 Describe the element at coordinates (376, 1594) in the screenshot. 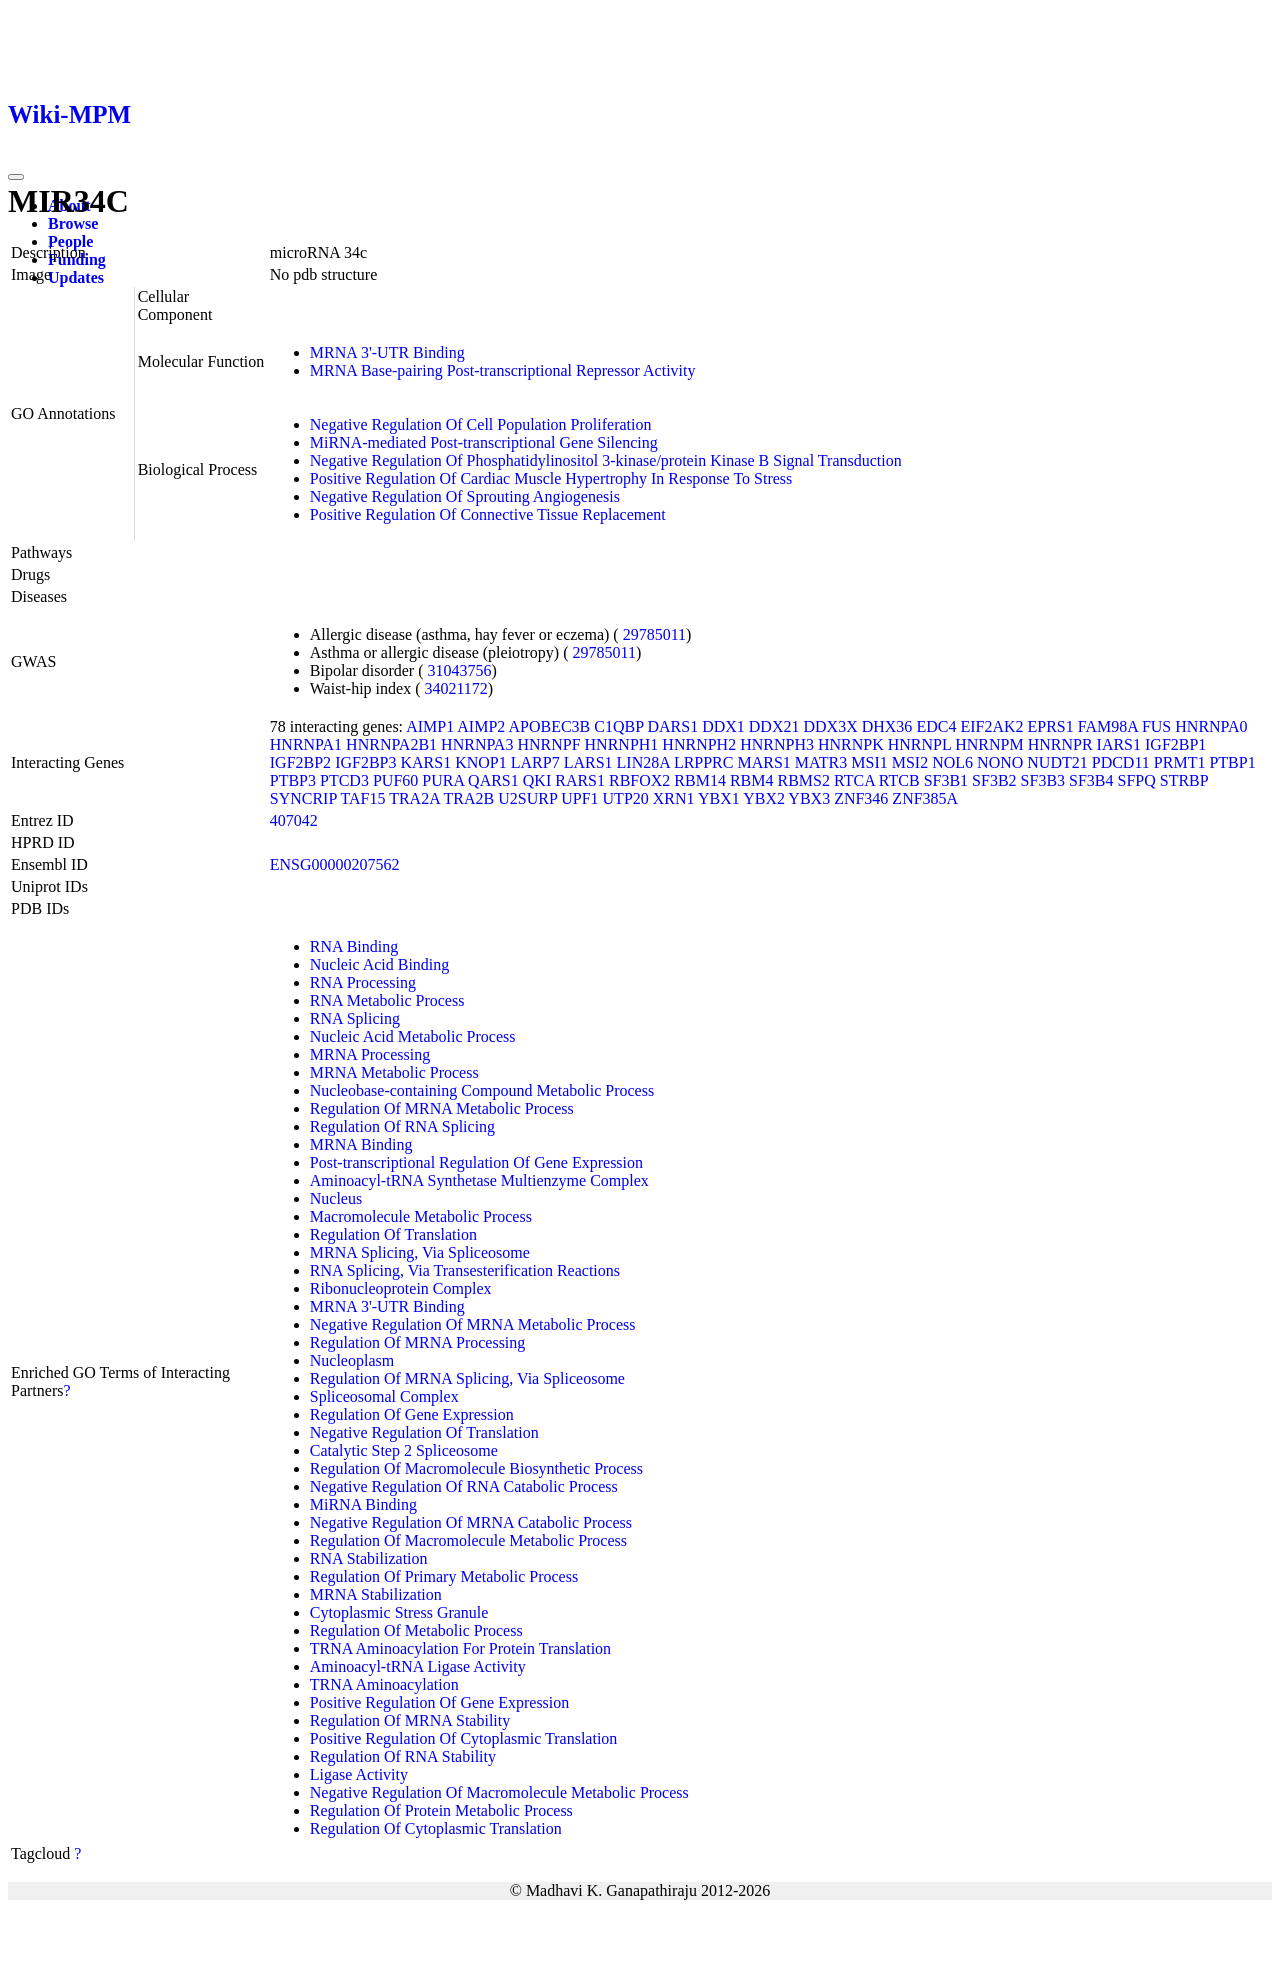

I see `MRNA Stabilization` at that location.